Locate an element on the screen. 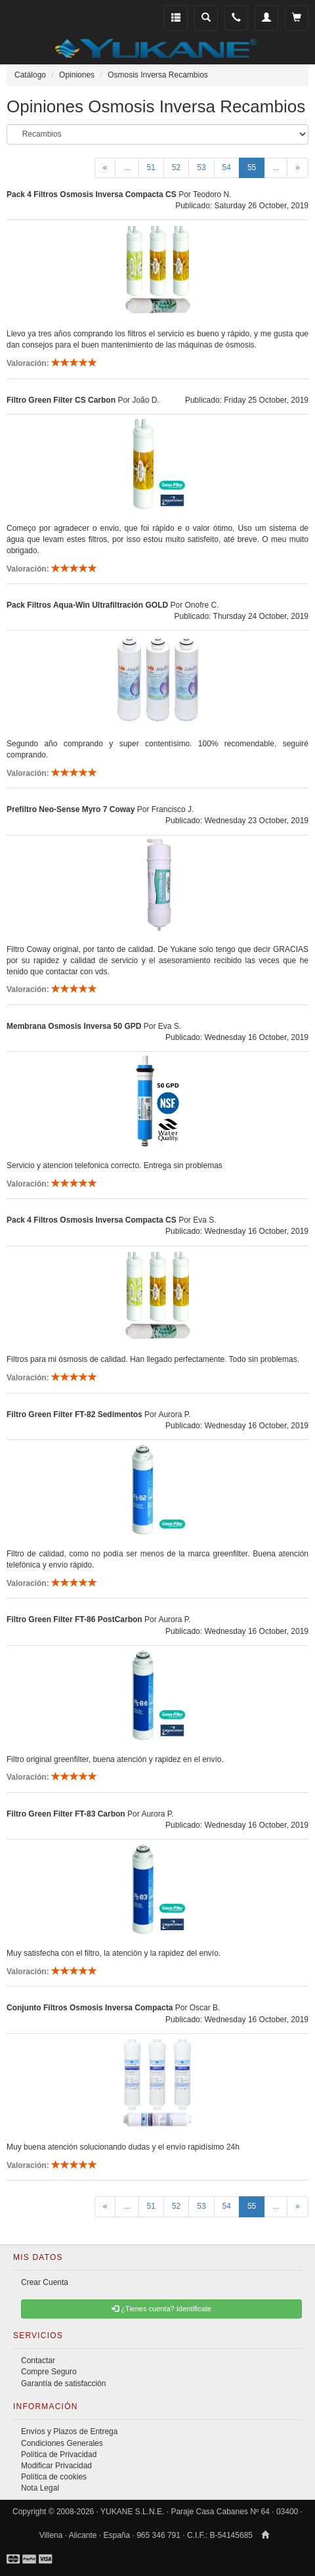  Envíos y Plazos de Entrega is located at coordinates (69, 2431).